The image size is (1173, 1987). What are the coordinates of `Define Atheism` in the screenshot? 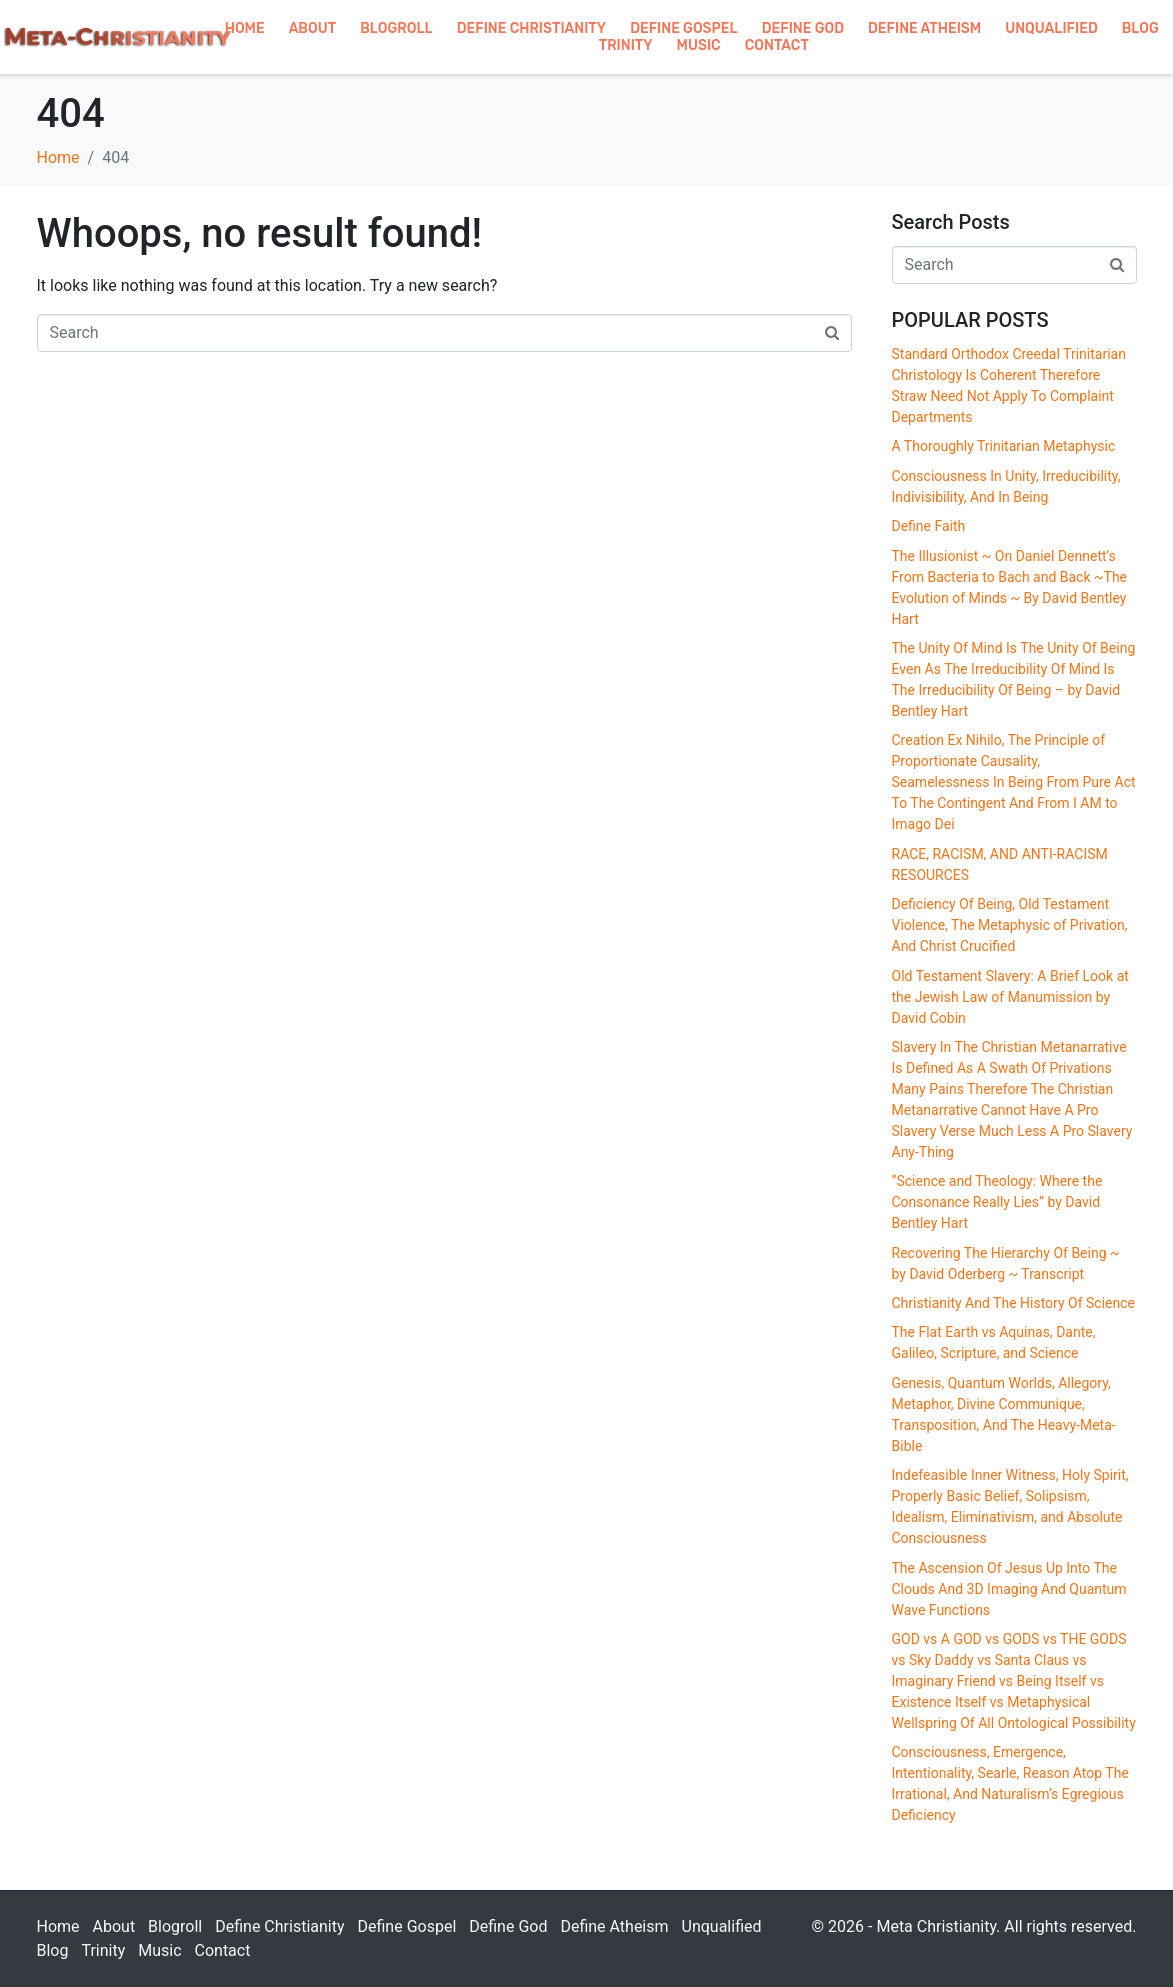 It's located at (924, 28).